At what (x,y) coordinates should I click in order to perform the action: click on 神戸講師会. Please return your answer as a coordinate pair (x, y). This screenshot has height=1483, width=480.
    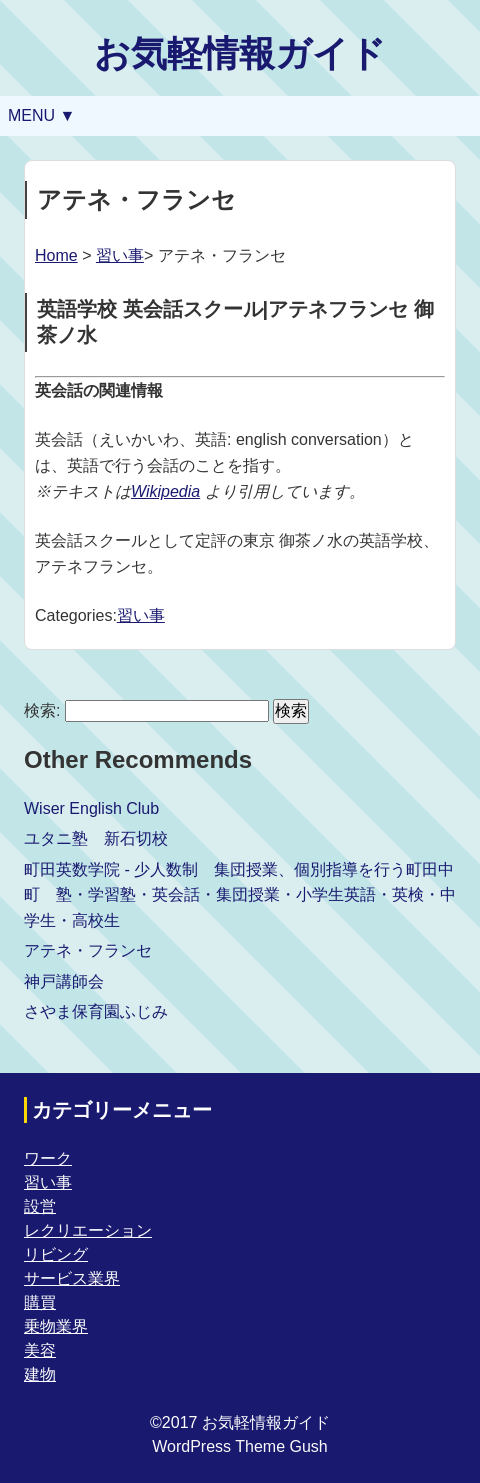
    Looking at the image, I should click on (64, 981).